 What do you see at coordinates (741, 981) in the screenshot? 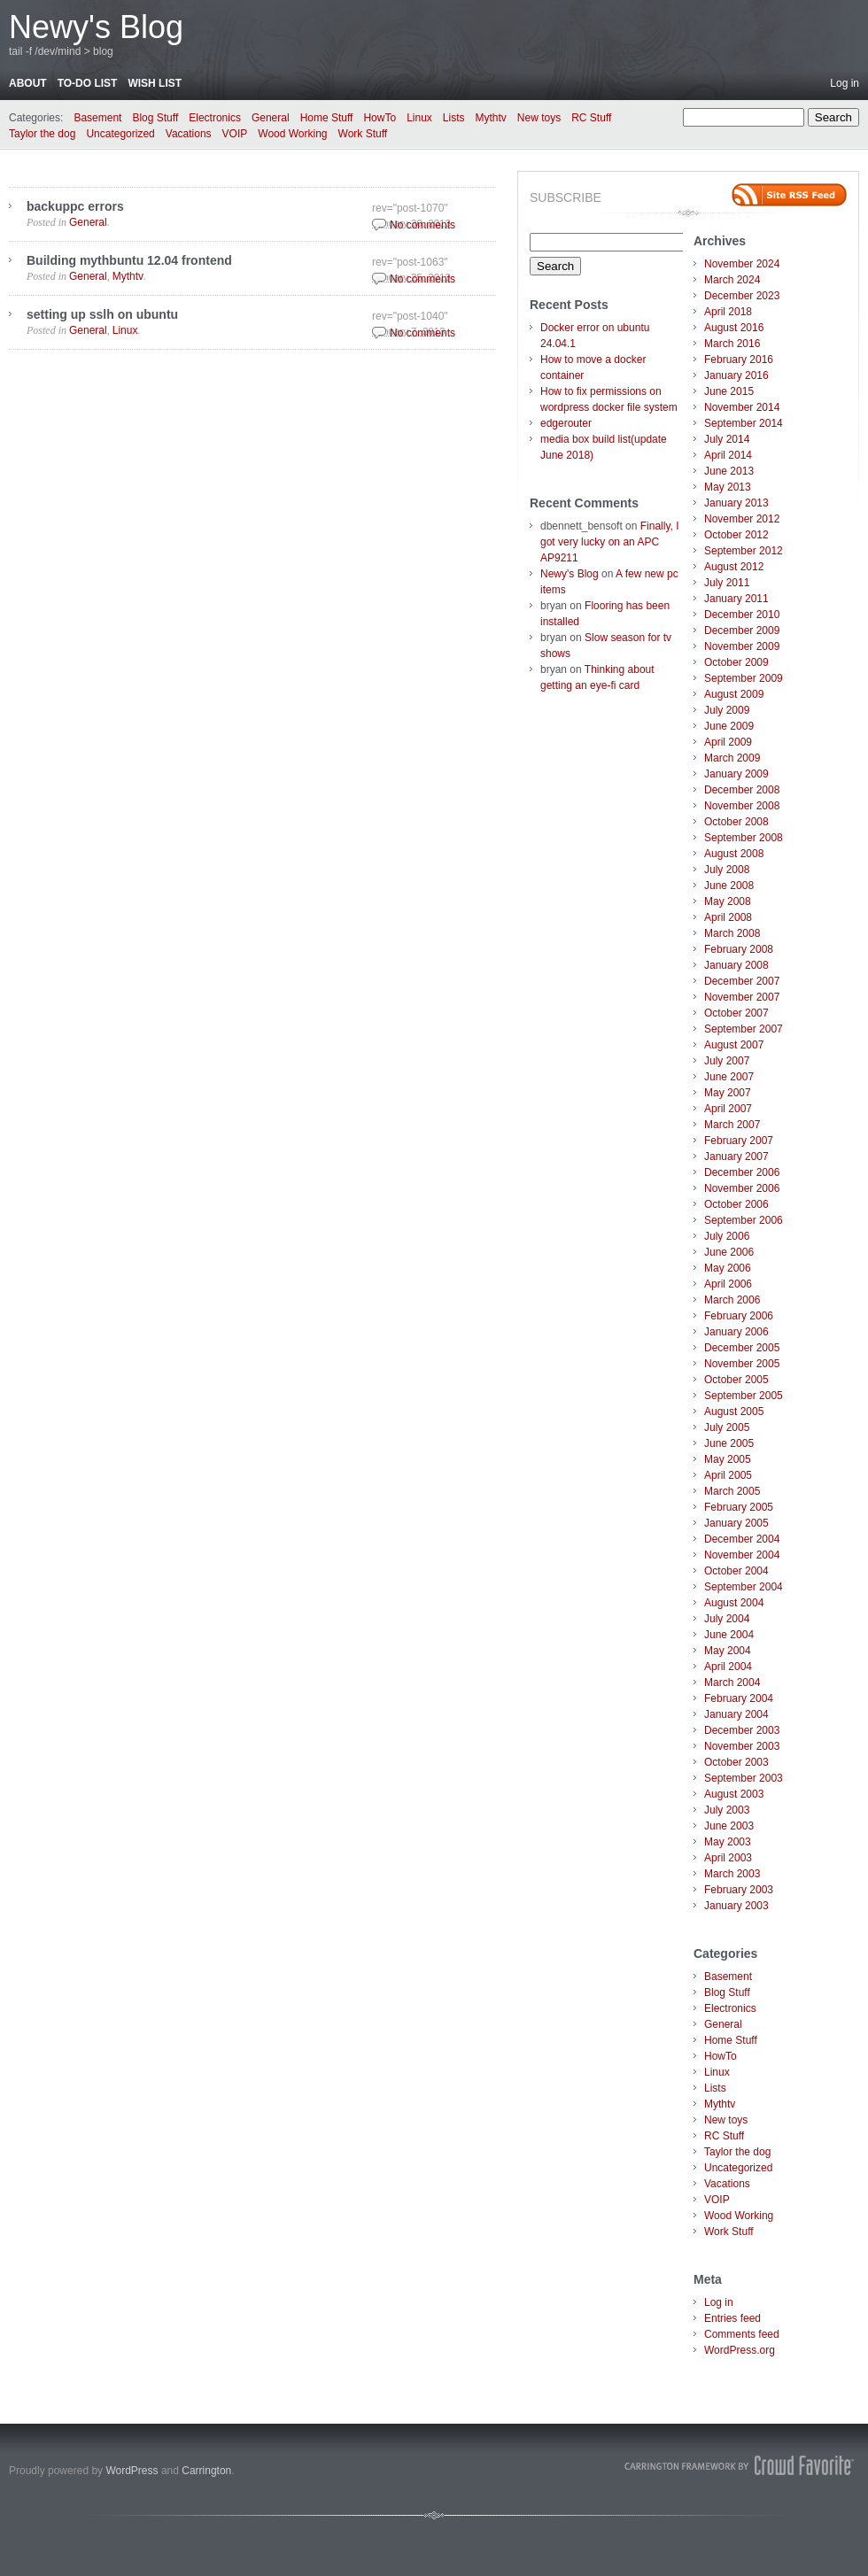
I see `December 2007` at bounding box center [741, 981].